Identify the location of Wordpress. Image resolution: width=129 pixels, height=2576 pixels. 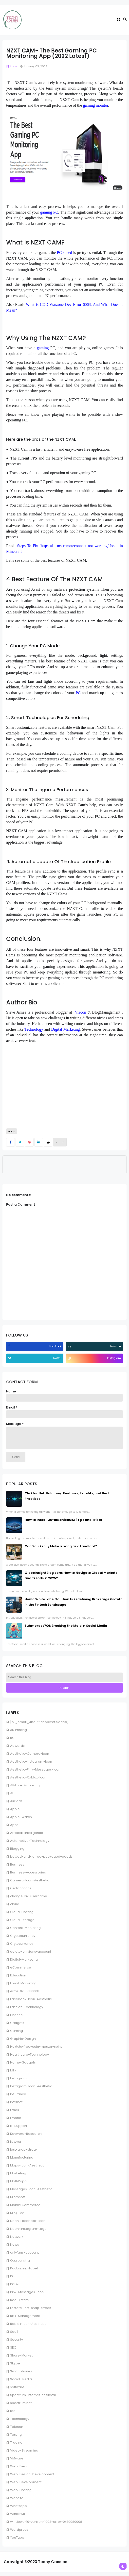
(19, 2533).